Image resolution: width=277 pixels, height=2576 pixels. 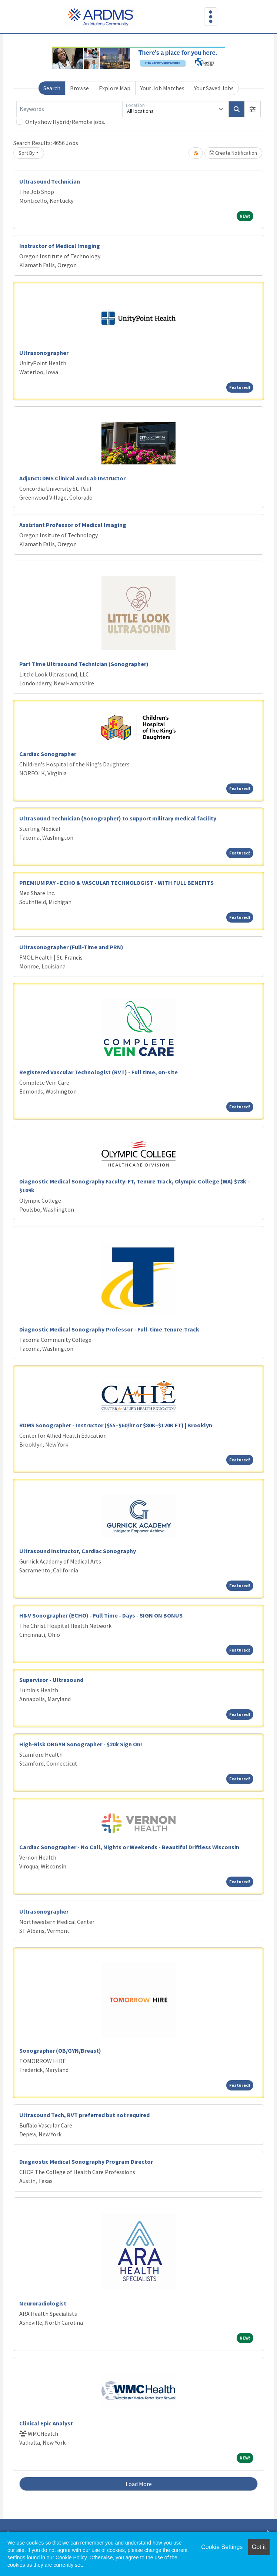 I want to click on PREMIUM PAY - ECHO & VASCULAR TECHNOLOGIST - WITH FULL BENEFITS, so click(x=116, y=882).